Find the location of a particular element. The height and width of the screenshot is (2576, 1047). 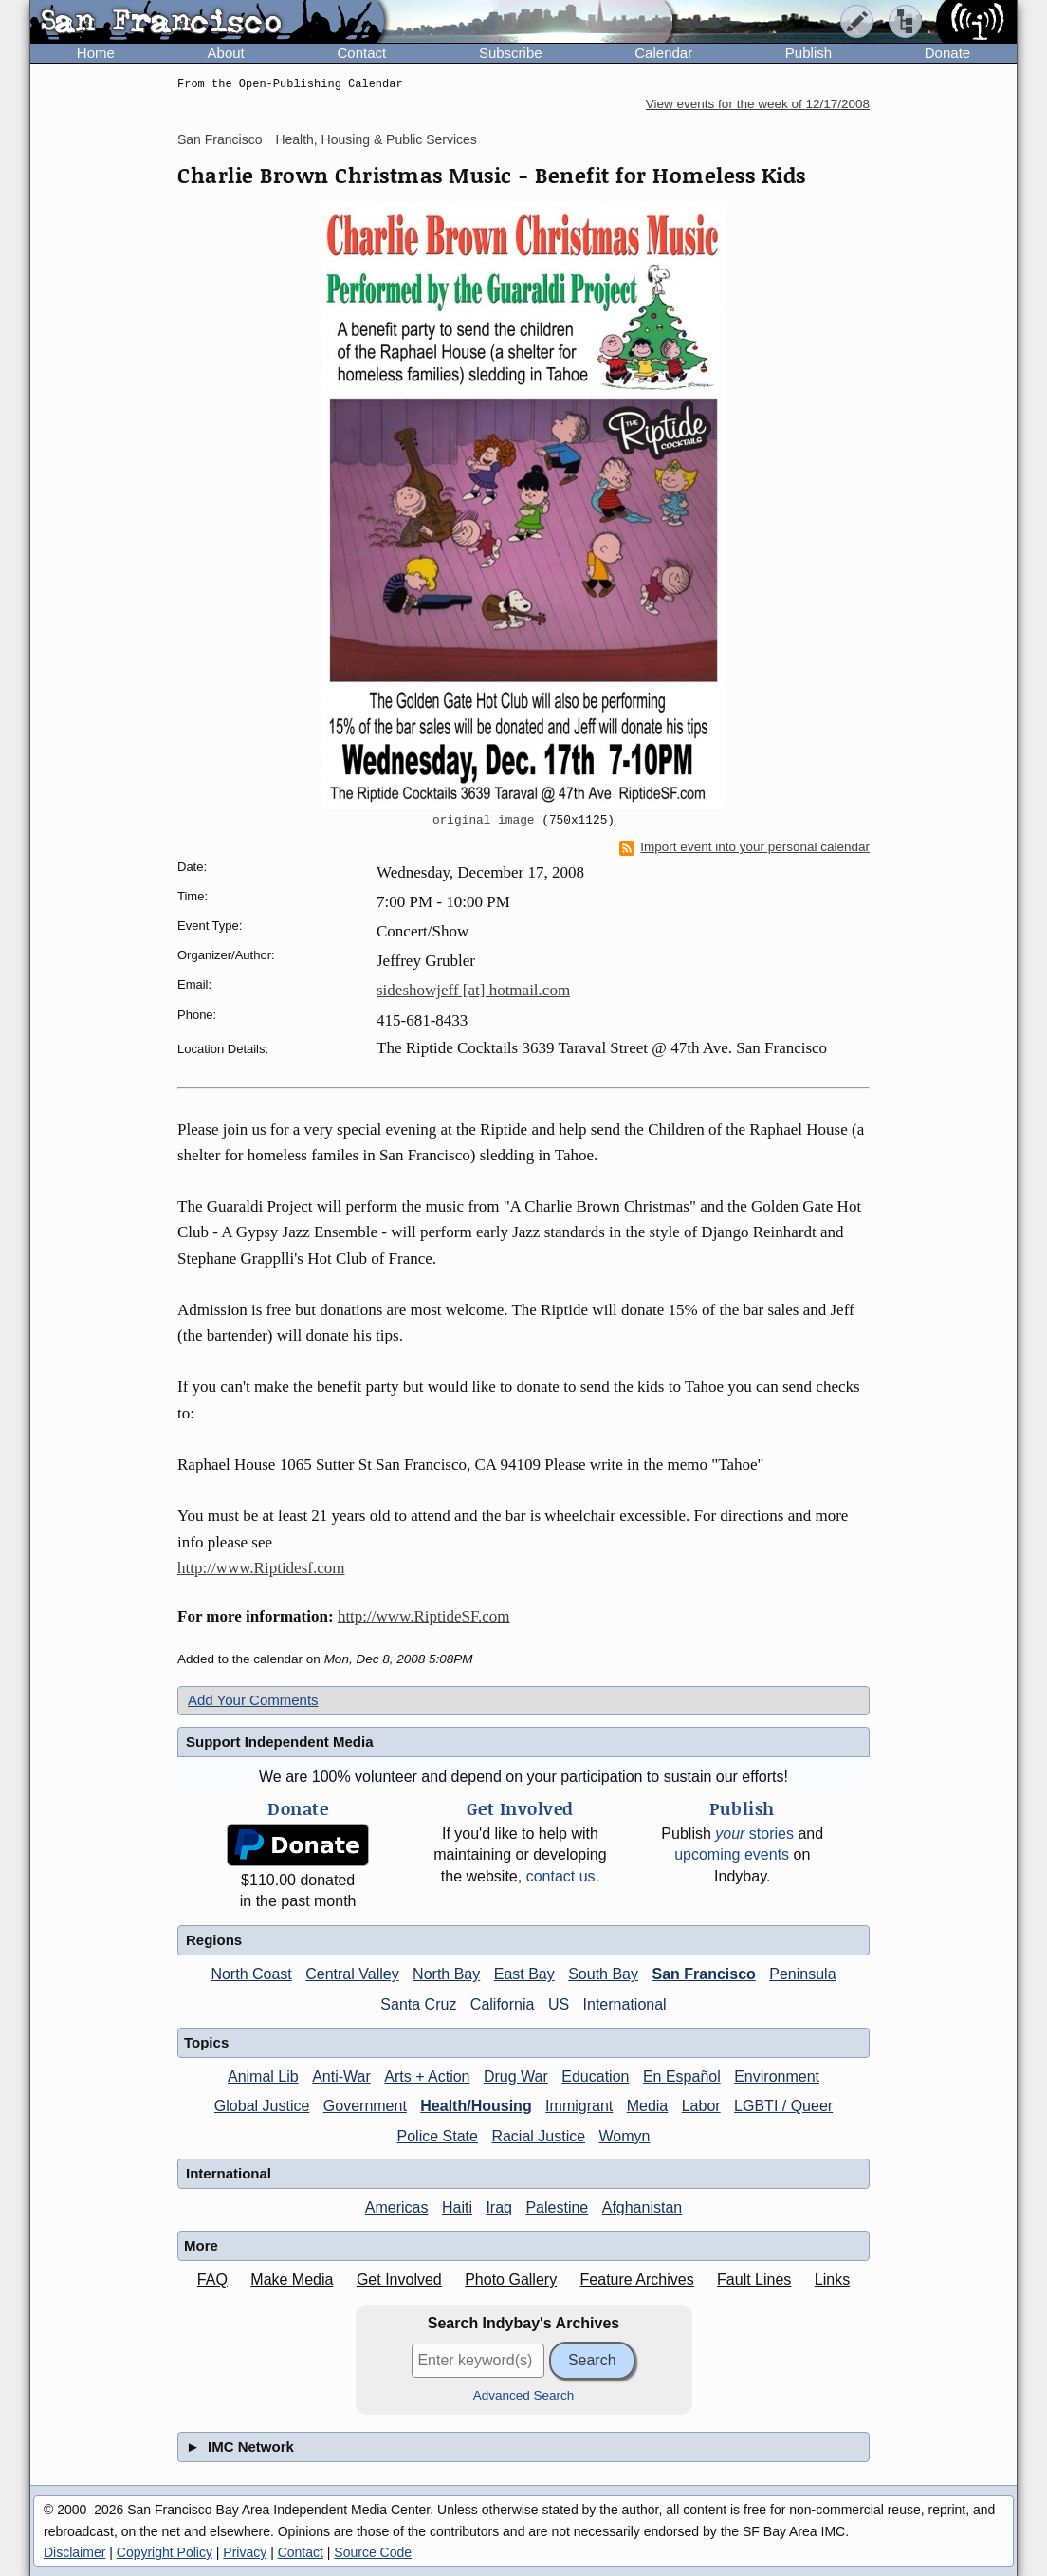

Police State is located at coordinates (437, 2136).